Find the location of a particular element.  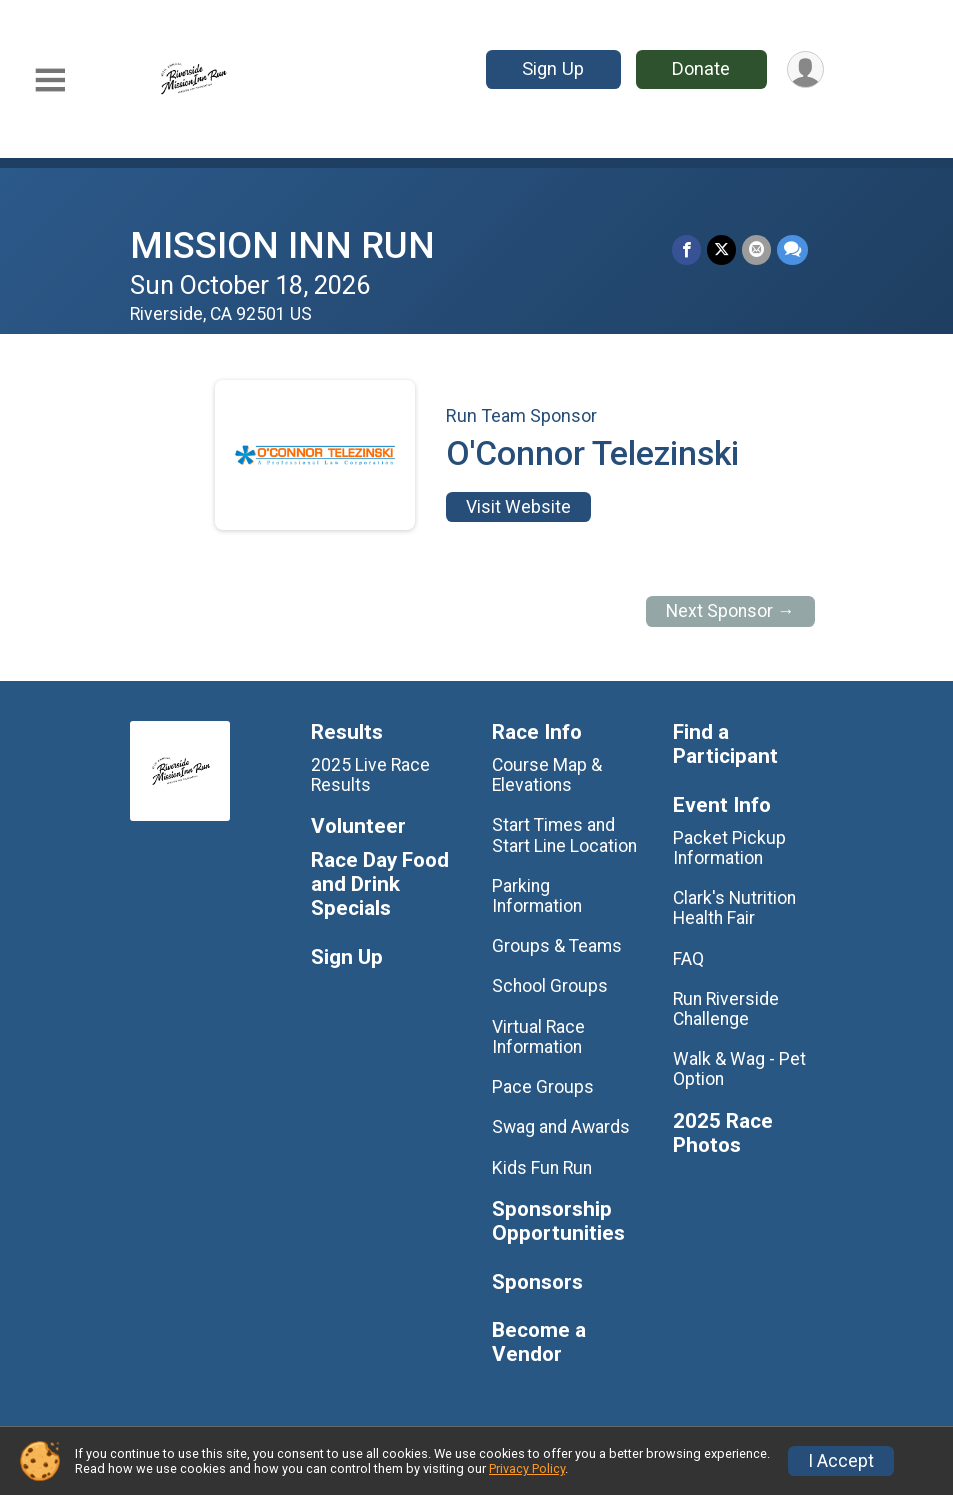

[User Menu] is located at coordinates (805, 69).